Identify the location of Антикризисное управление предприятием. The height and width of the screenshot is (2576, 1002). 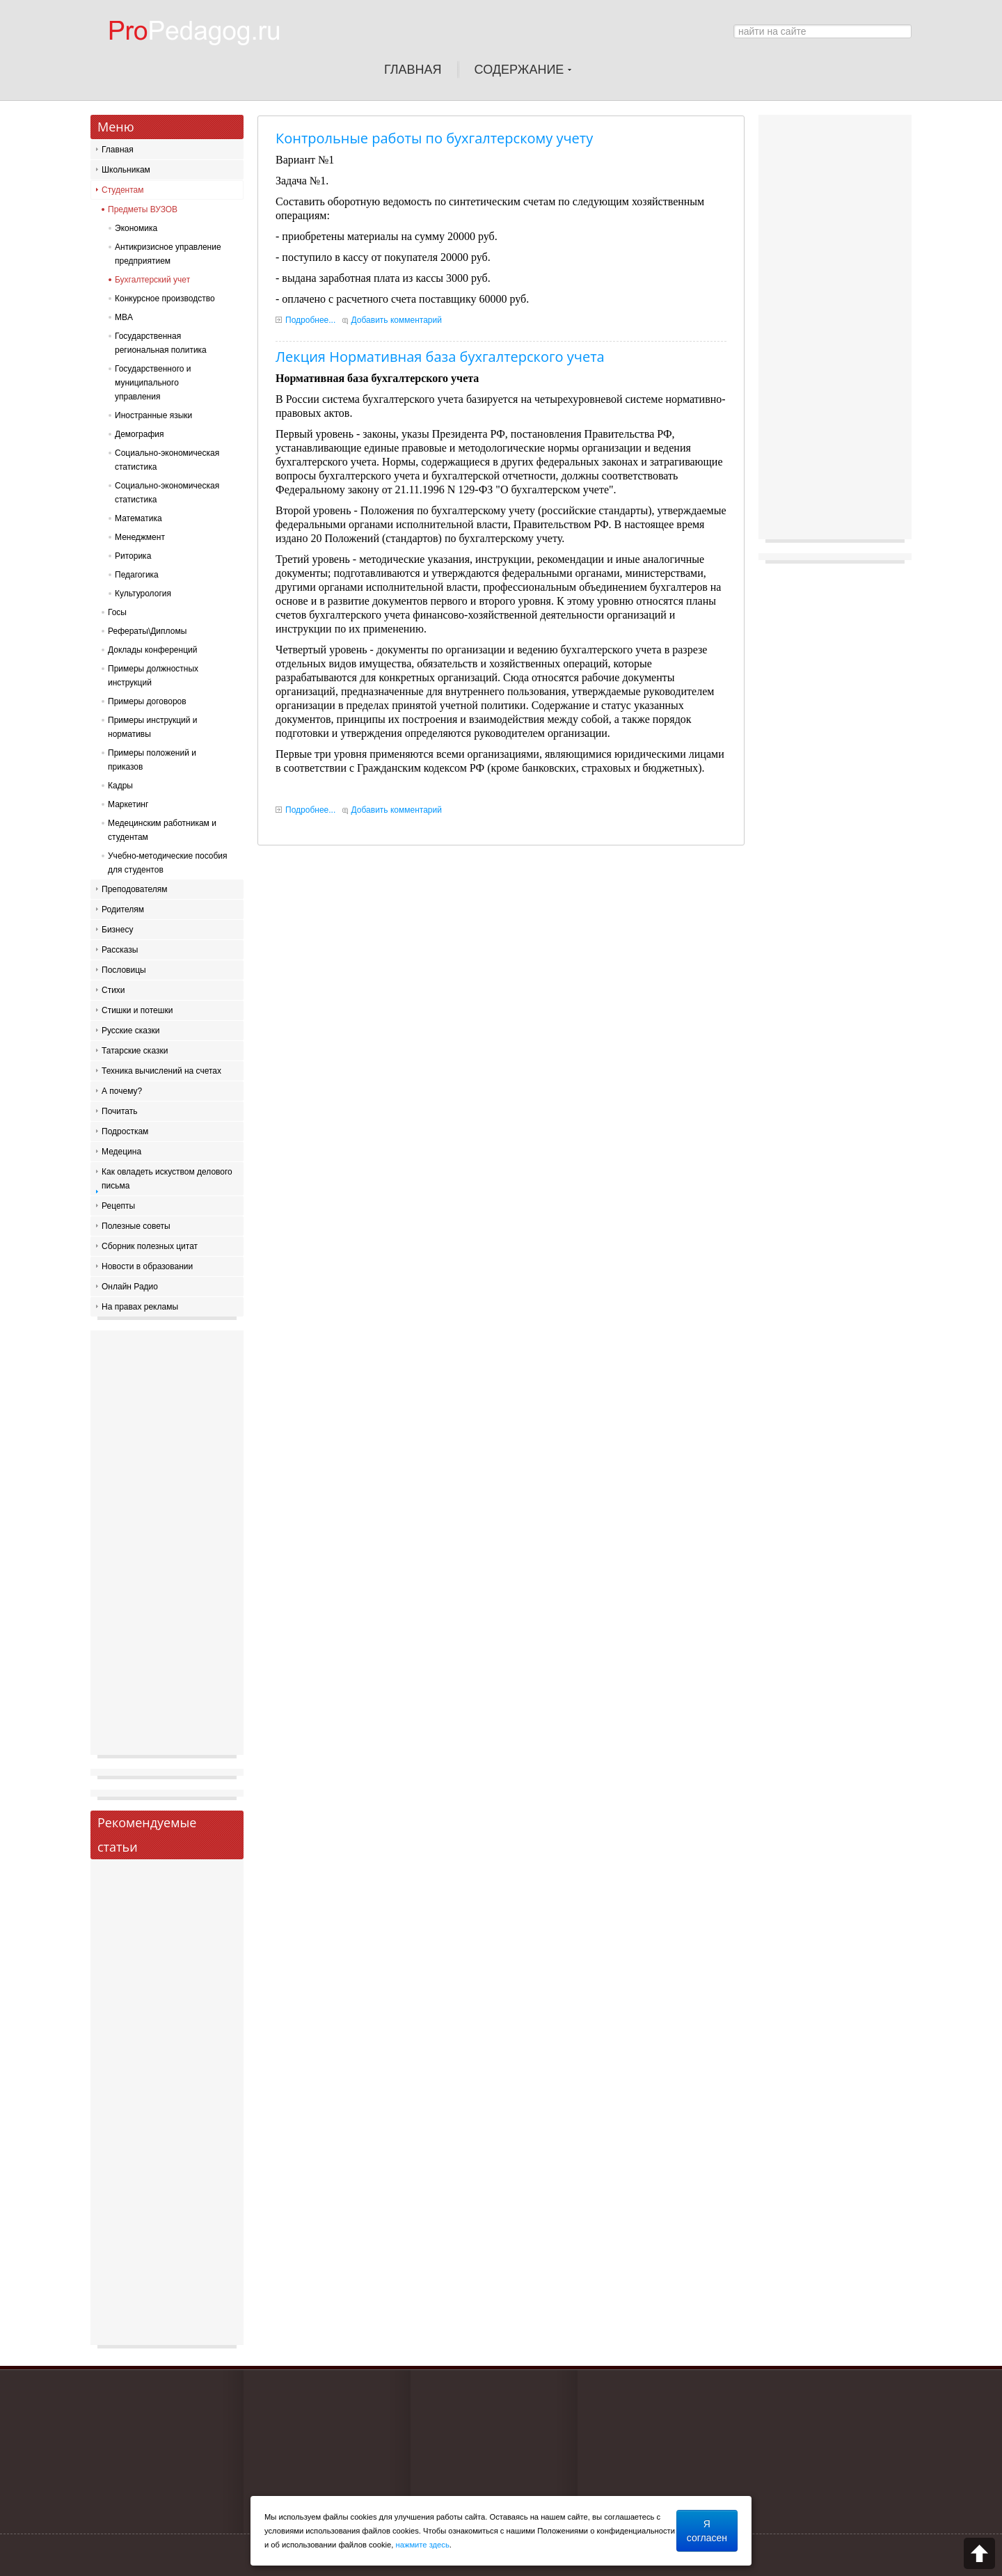
(168, 254).